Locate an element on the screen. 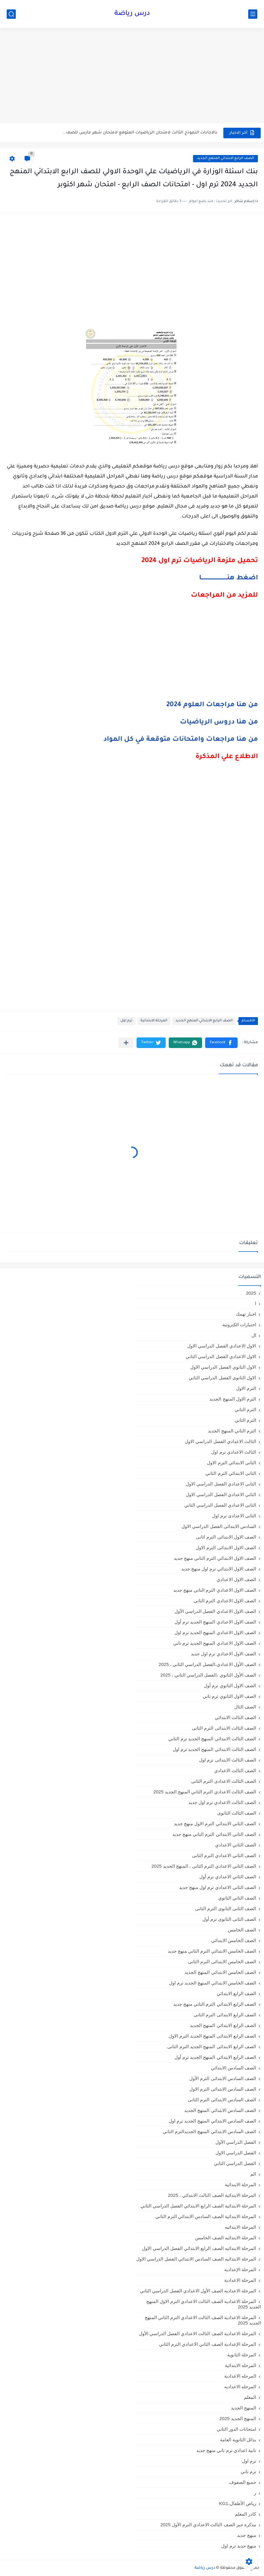 Image resolution: width=264 pixels, height=2576 pixels. 2025 is located at coordinates (251, 1293).